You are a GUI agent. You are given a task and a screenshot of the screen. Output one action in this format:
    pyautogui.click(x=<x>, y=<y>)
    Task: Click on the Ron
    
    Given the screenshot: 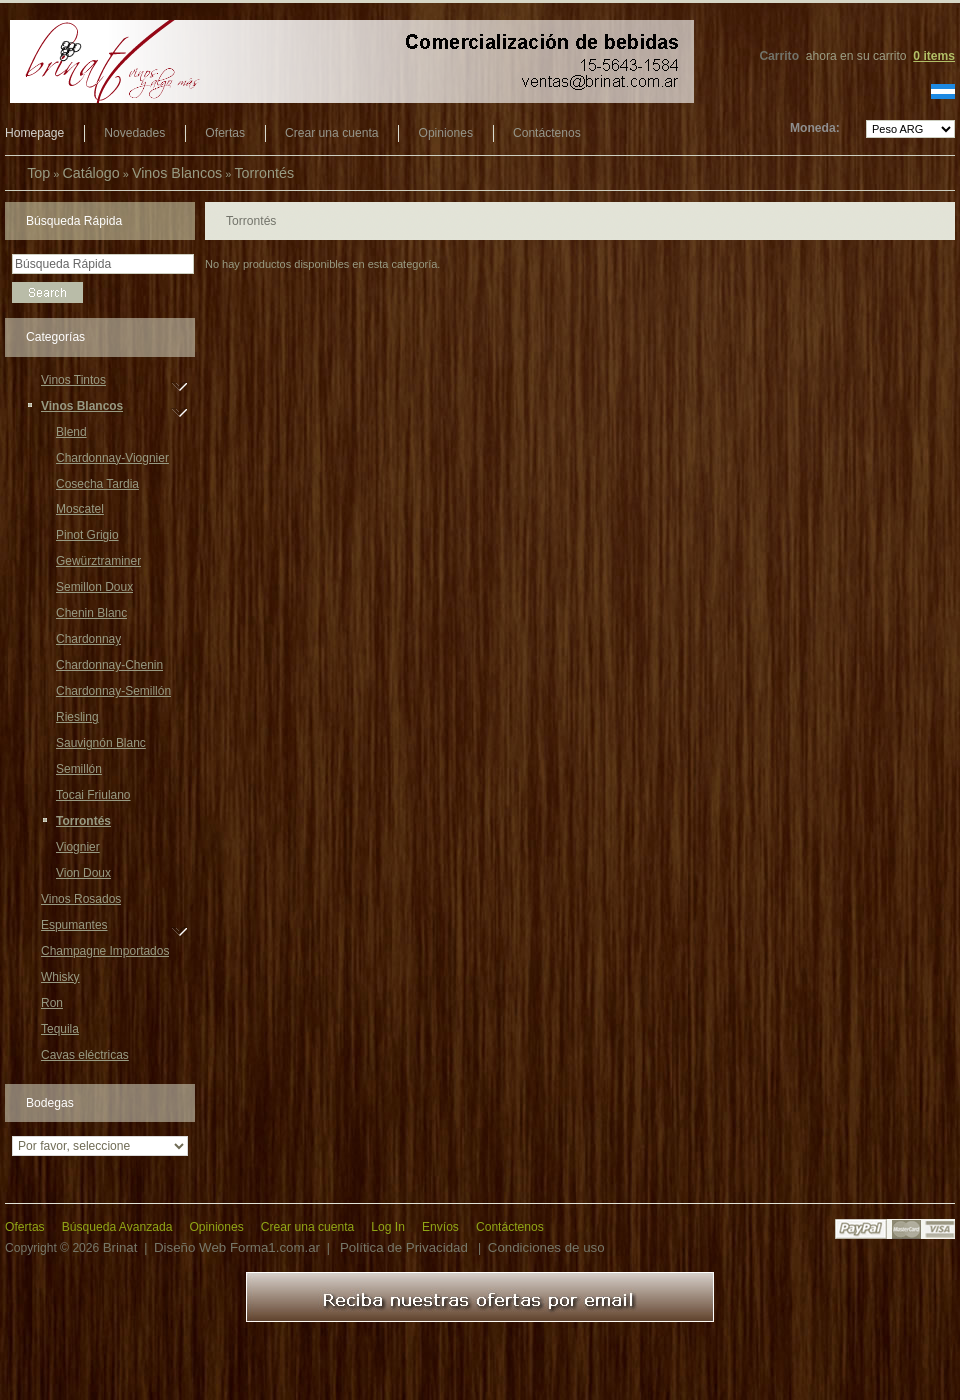 What is the action you would take?
    pyautogui.click(x=52, y=1003)
    